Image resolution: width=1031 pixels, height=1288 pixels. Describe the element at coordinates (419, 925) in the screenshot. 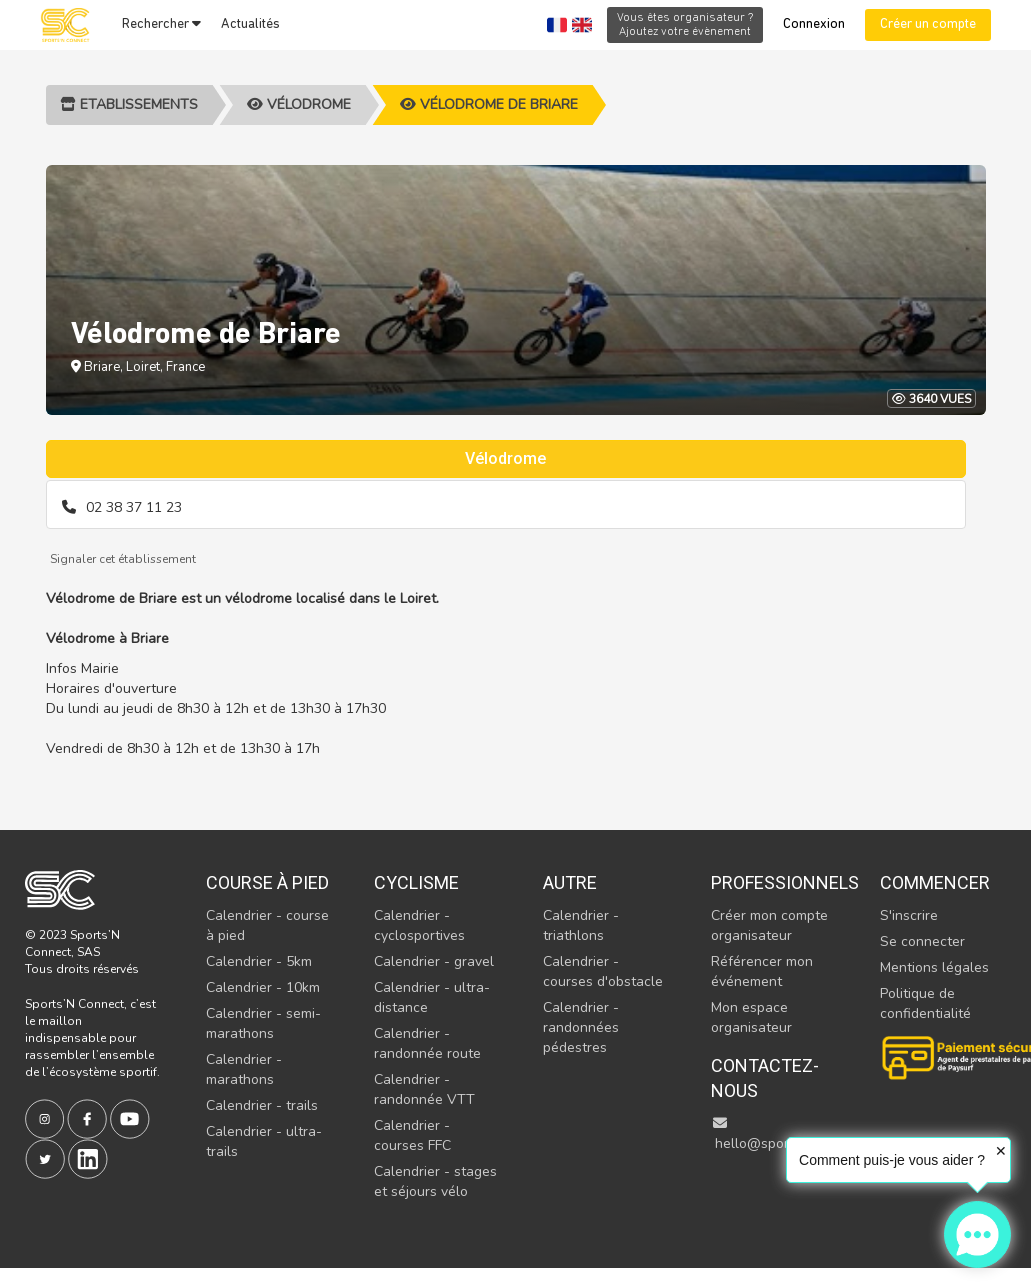

I see `Calendrier - cyclosportives` at that location.